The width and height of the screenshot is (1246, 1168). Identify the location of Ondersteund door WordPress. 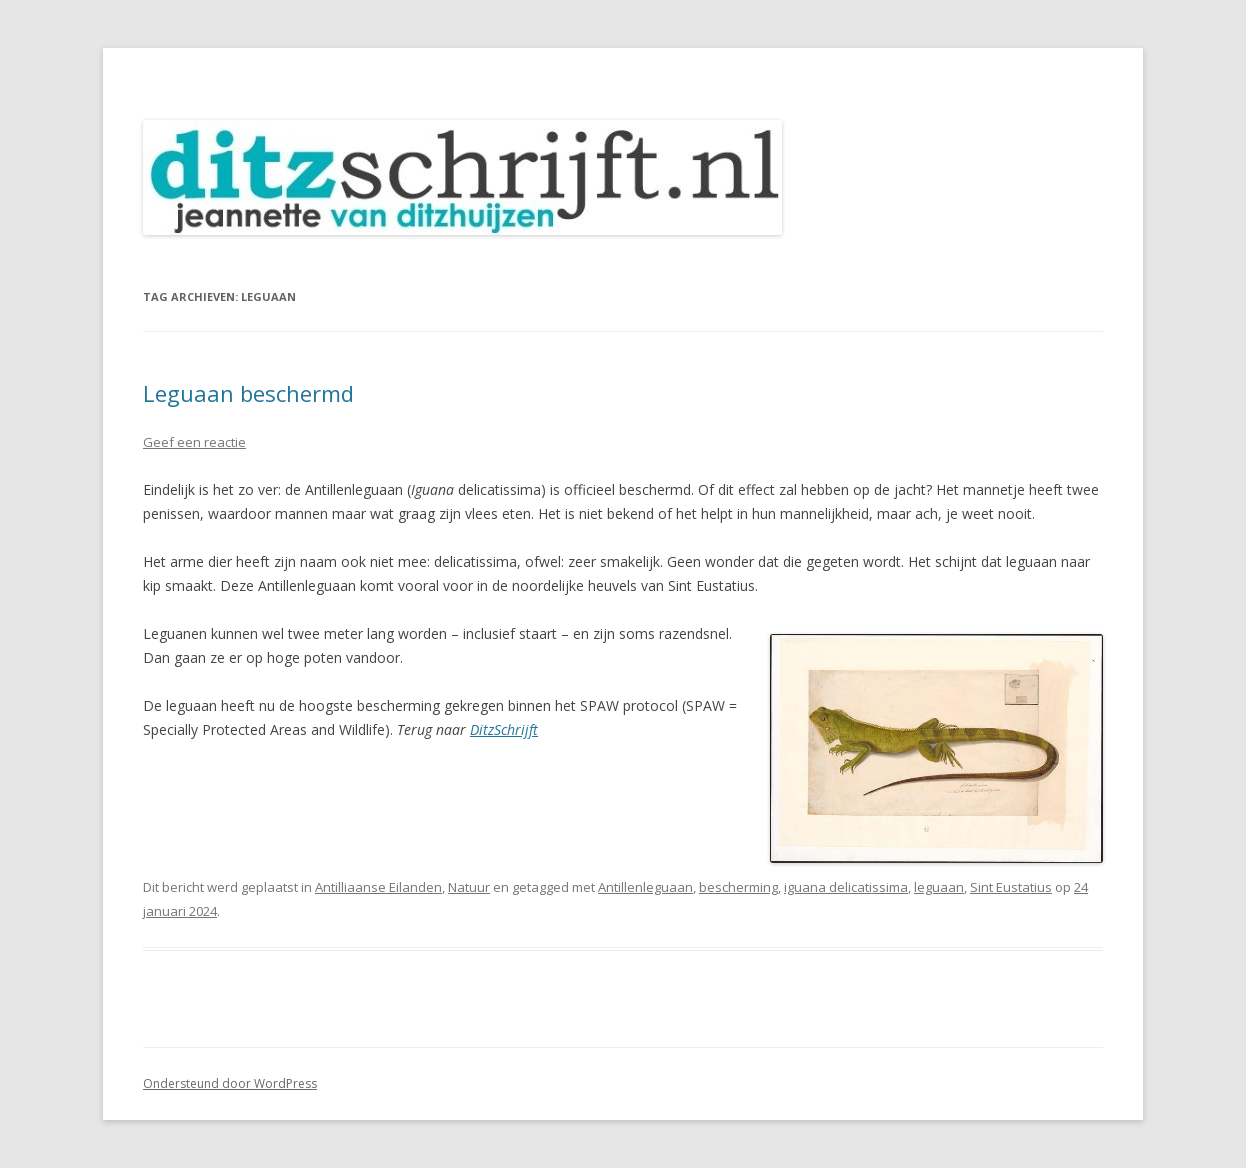
(230, 1083).